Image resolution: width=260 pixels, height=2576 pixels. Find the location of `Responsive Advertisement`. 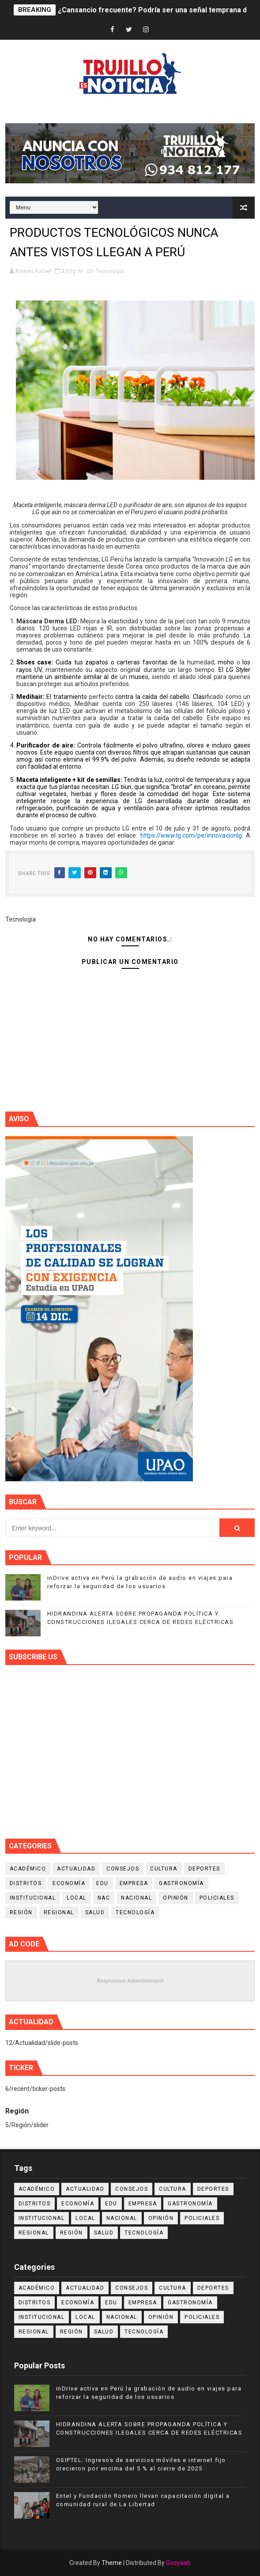

Responsive Advertisement is located at coordinates (130, 1980).